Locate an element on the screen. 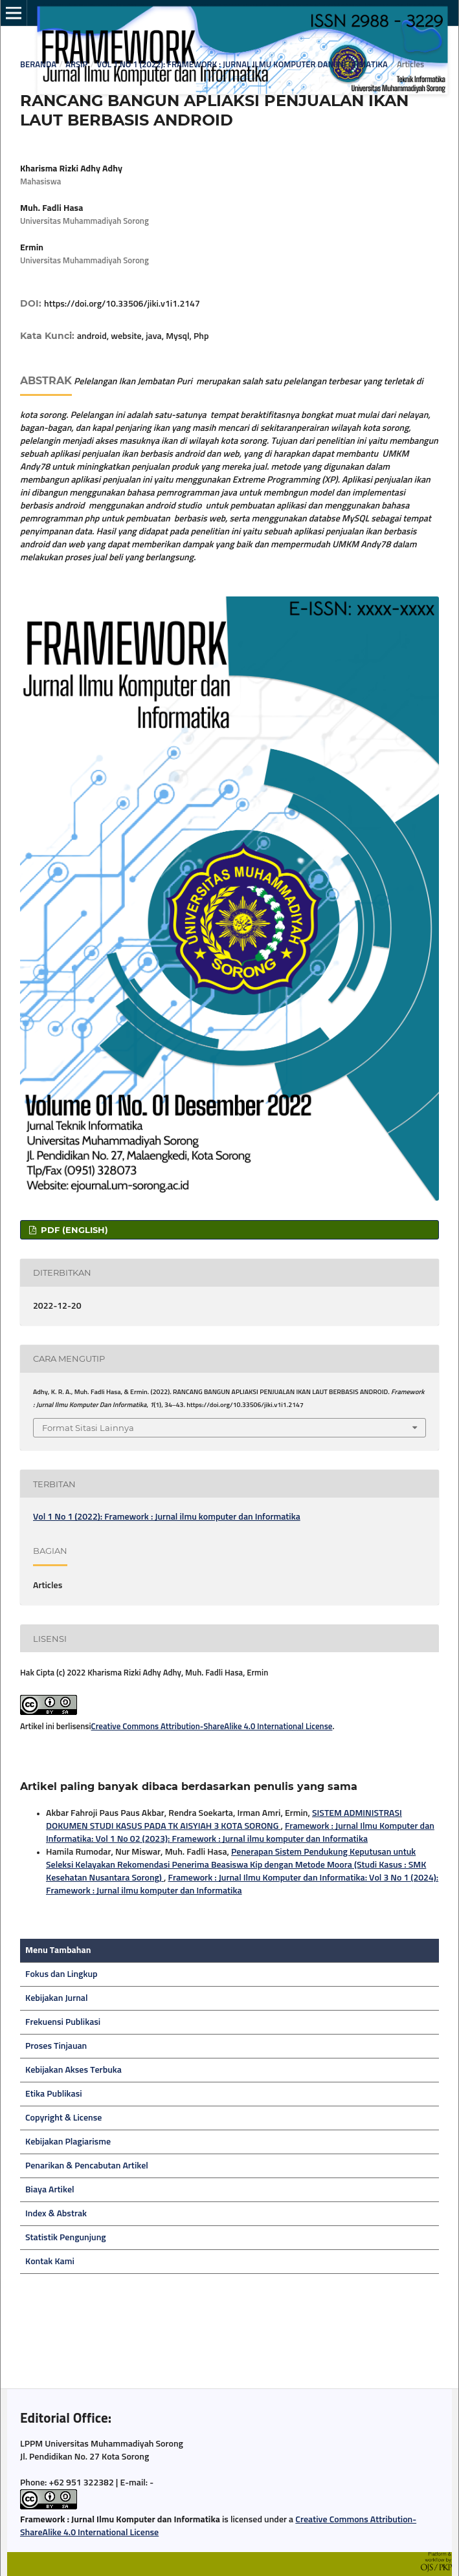  Etika Publikasi is located at coordinates (53, 2094).